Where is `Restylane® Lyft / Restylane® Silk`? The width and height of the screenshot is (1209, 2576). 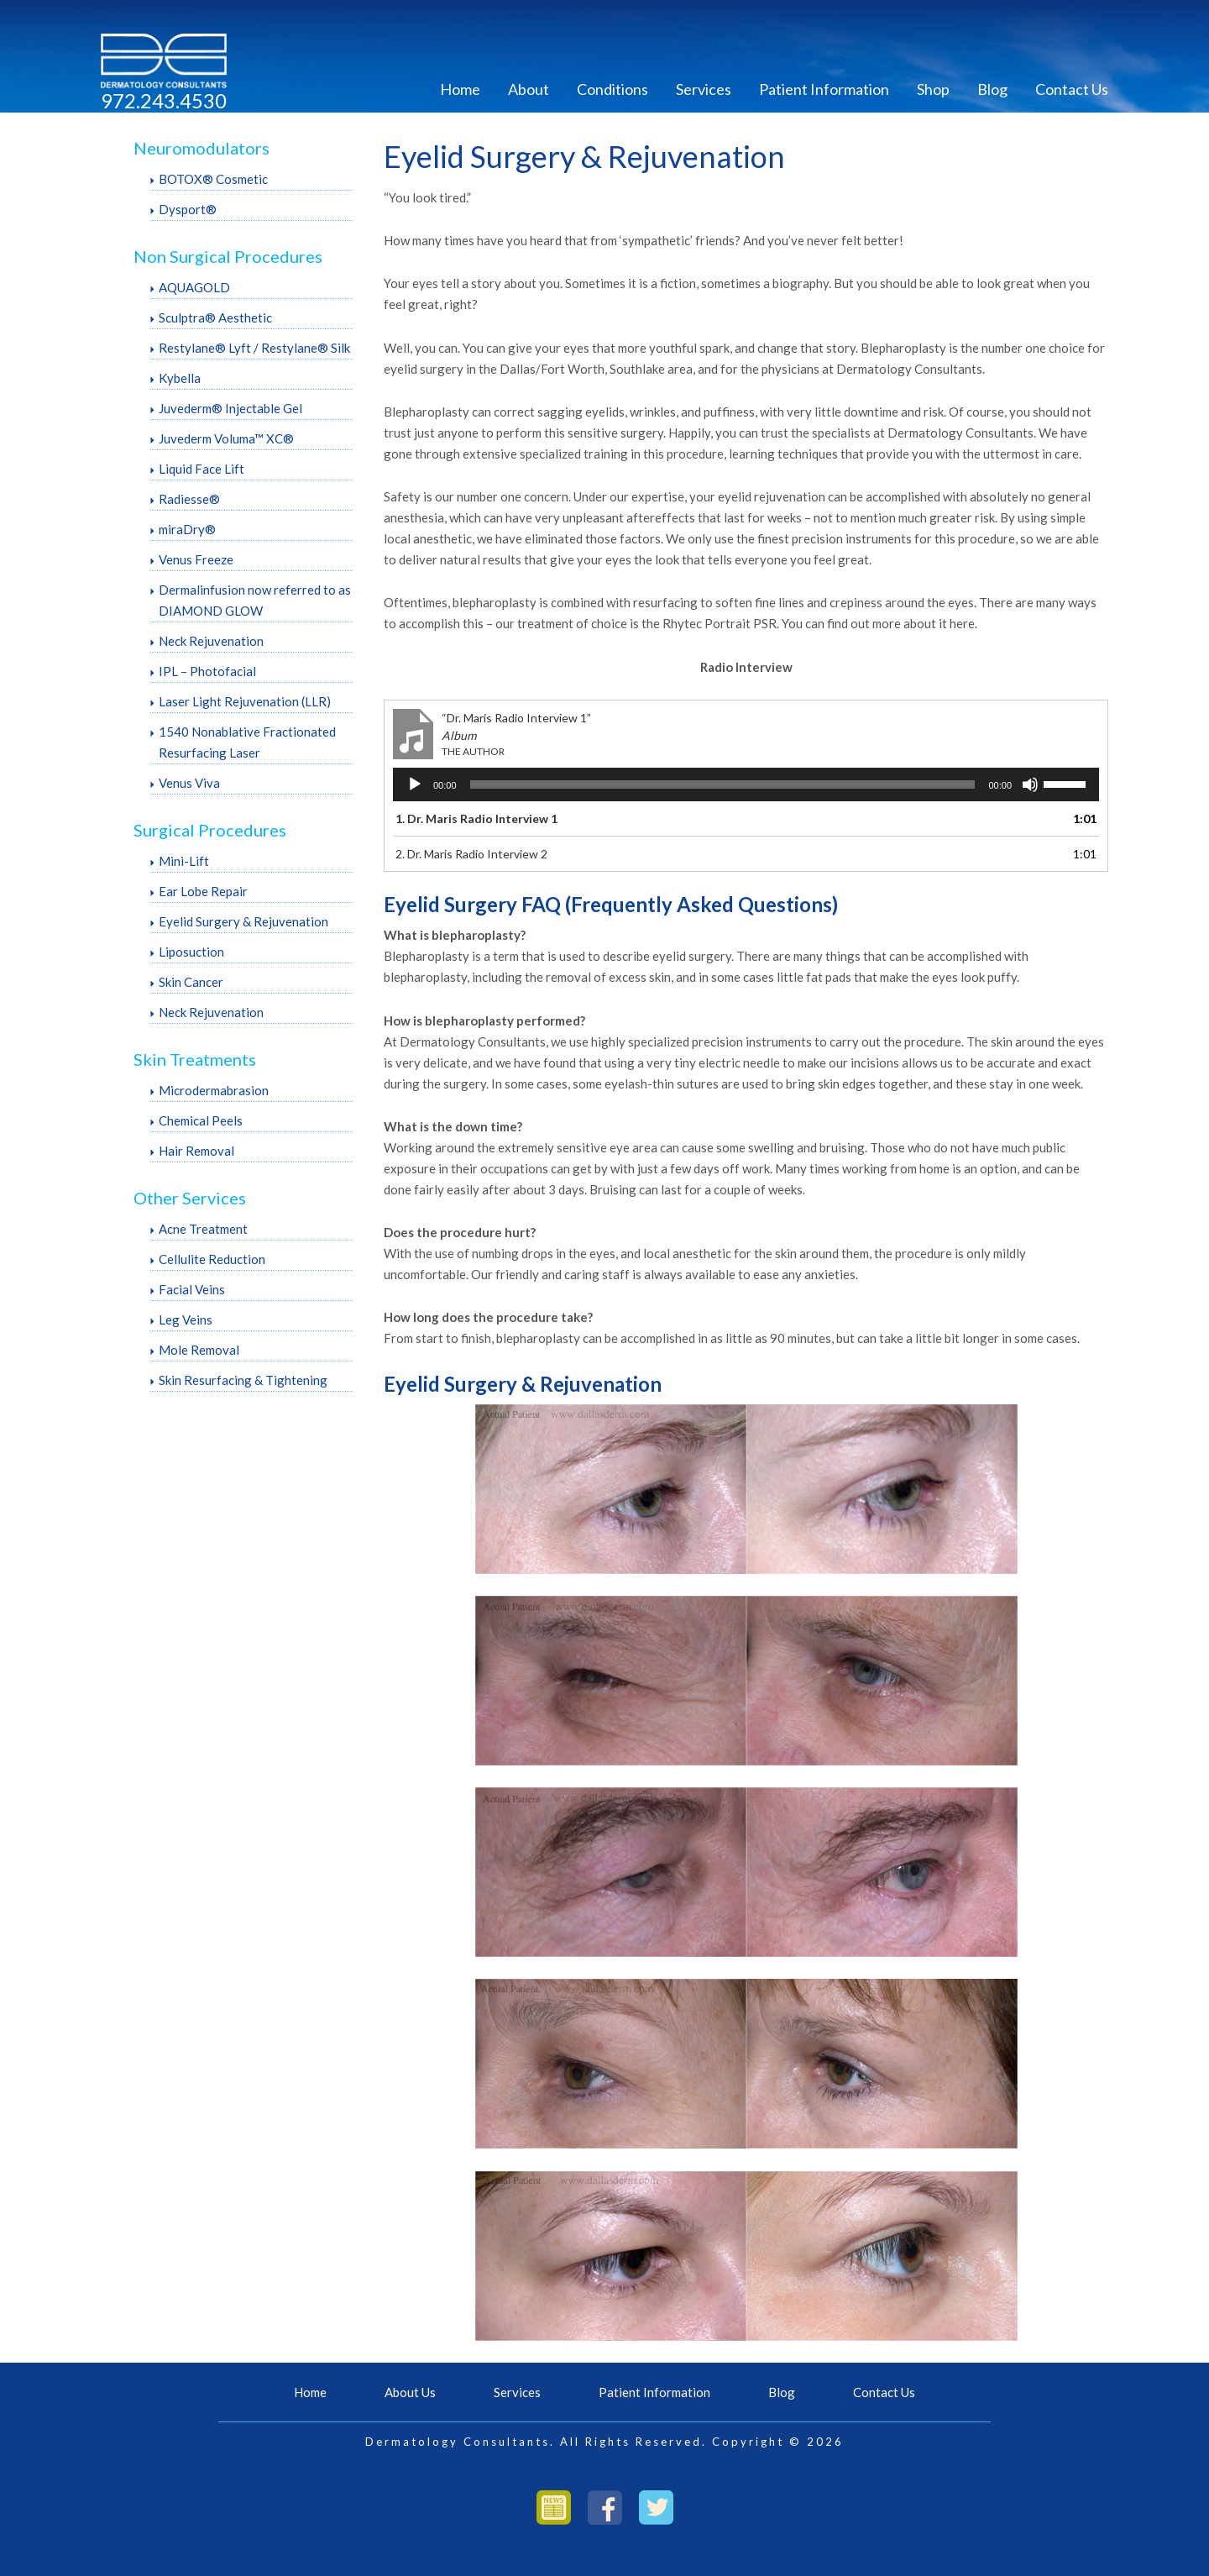
Restylane® Lyft / Restylane® Silk is located at coordinates (254, 347).